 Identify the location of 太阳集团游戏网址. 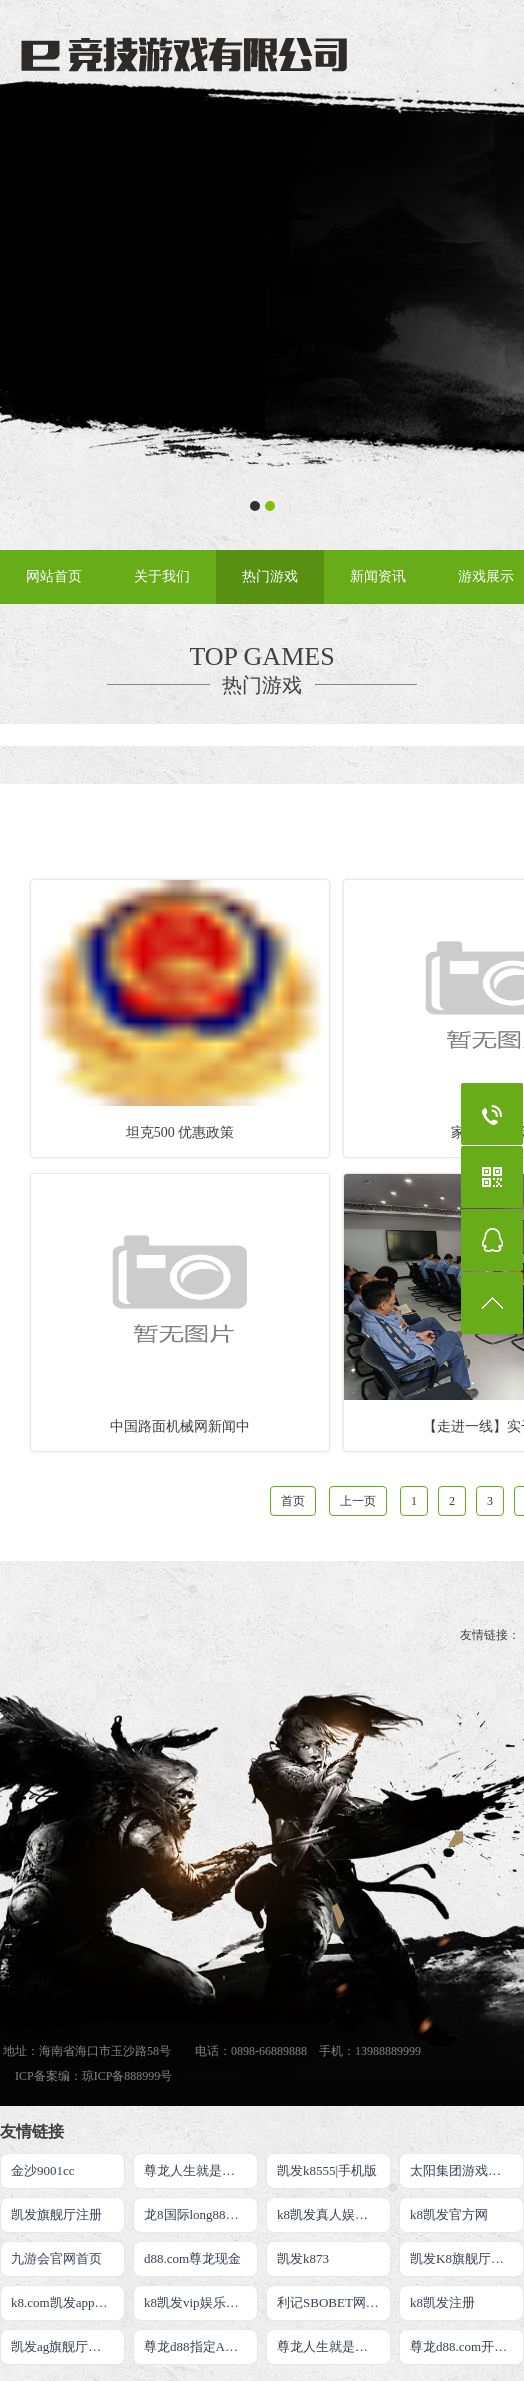
(462, 2170).